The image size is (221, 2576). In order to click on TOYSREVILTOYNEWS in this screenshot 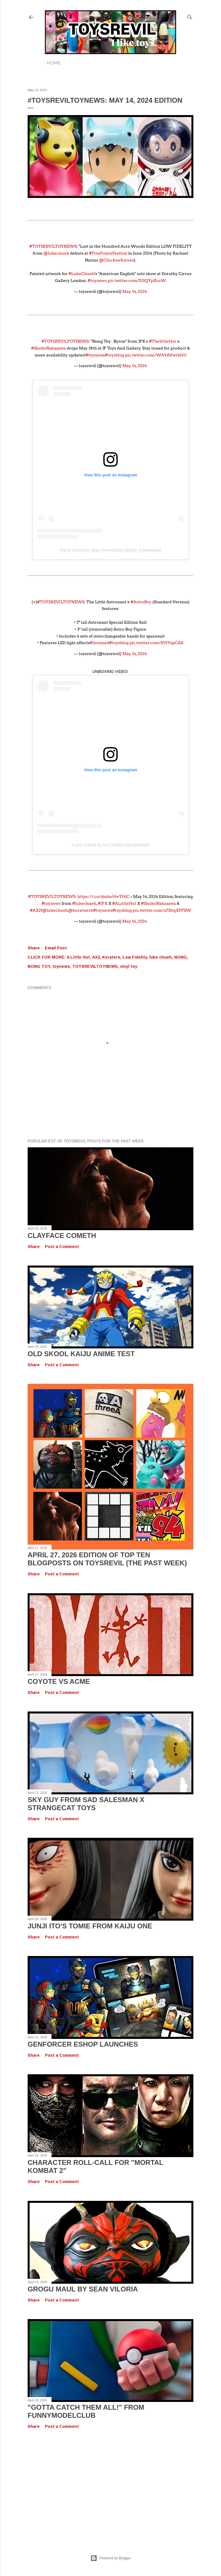, I will do `click(95, 966)`.